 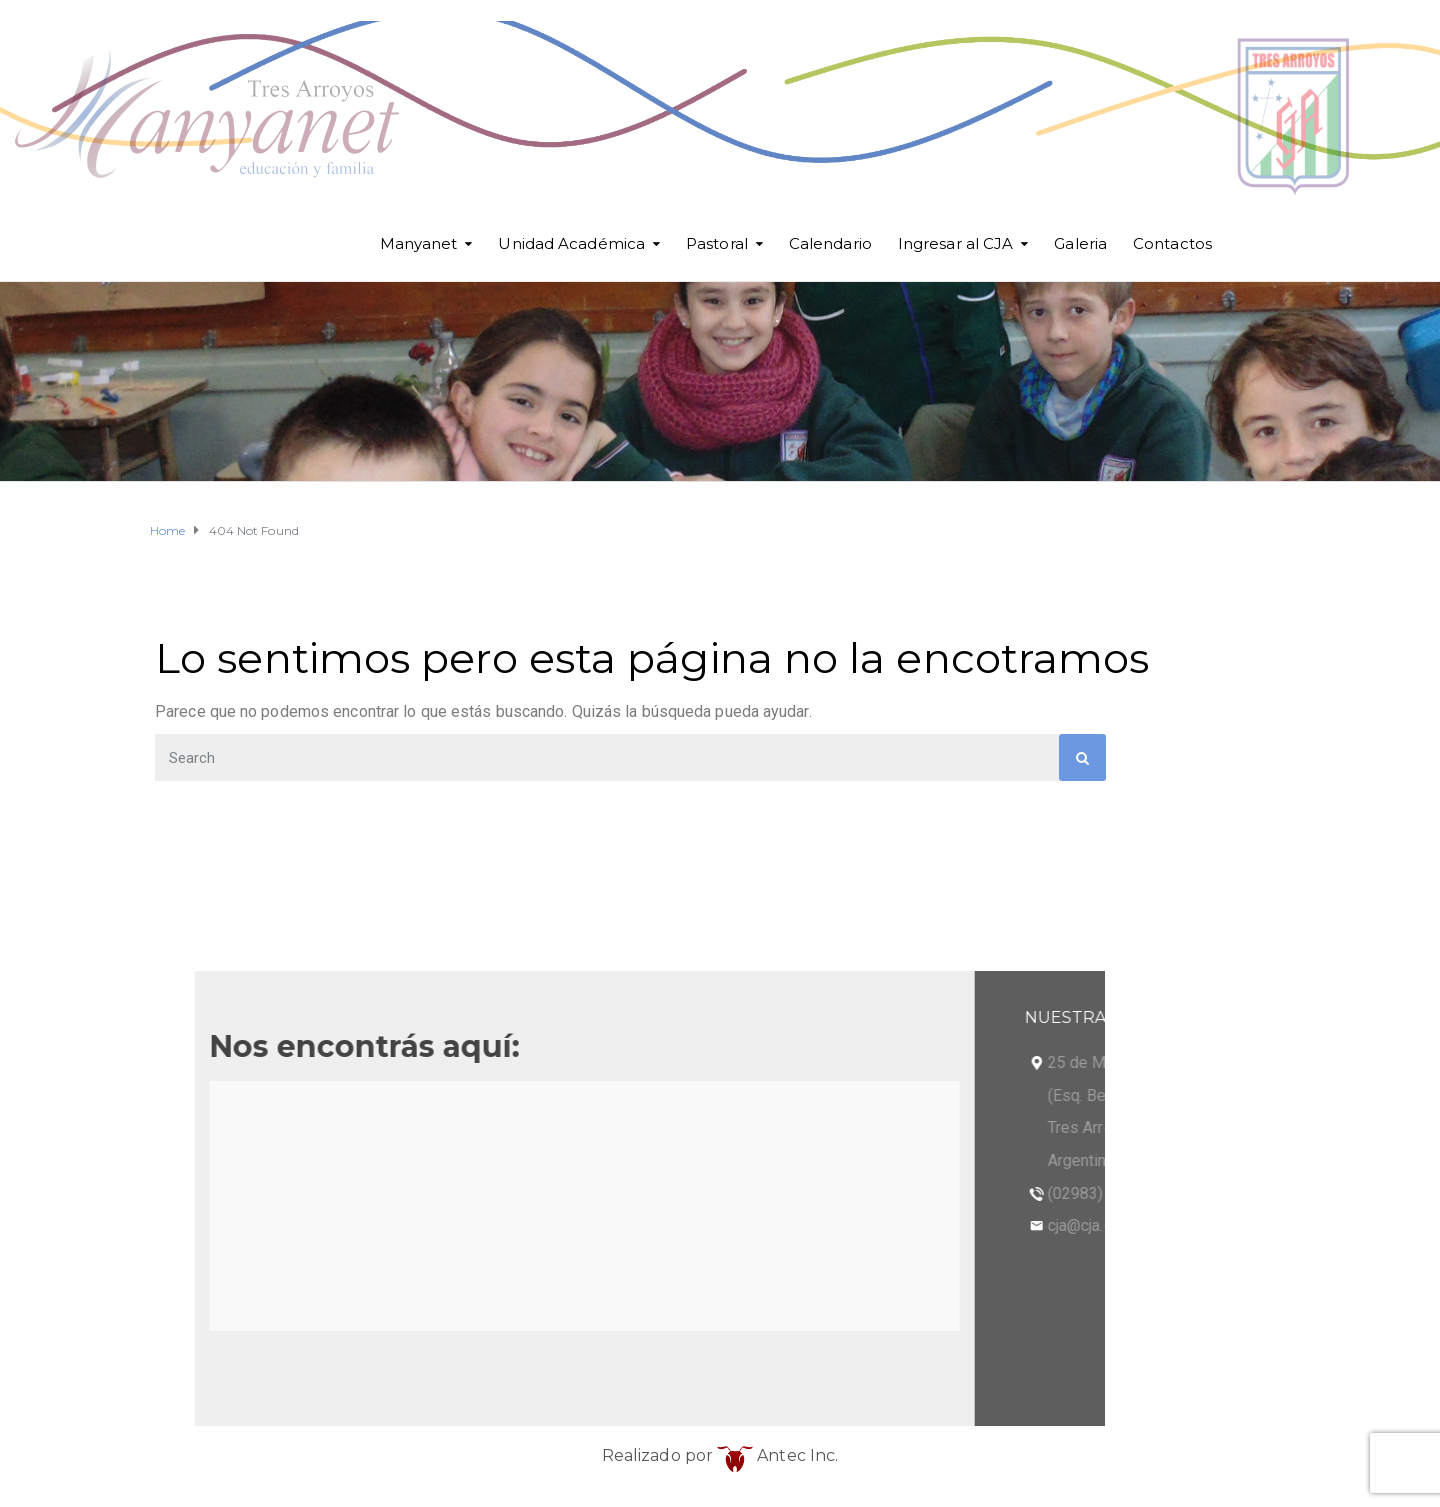 I want to click on Tres Arroyos - Buenos Aires, so click(x=387, y=1127).